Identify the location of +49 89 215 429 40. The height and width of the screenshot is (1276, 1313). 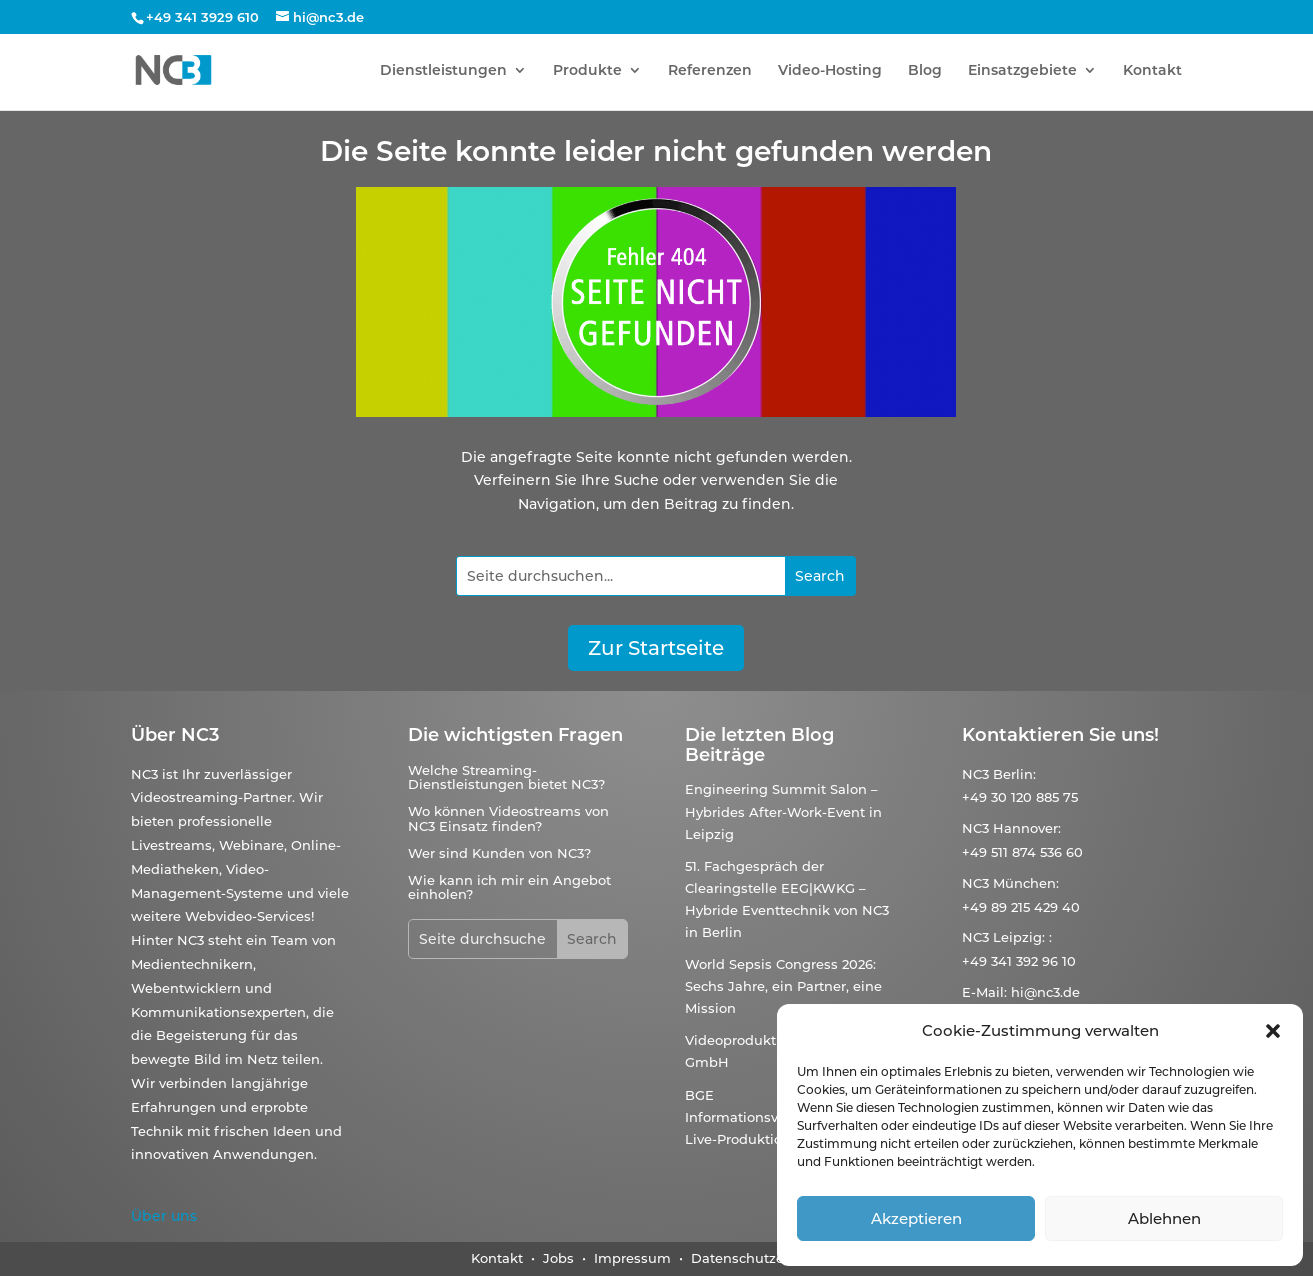
(1021, 907).